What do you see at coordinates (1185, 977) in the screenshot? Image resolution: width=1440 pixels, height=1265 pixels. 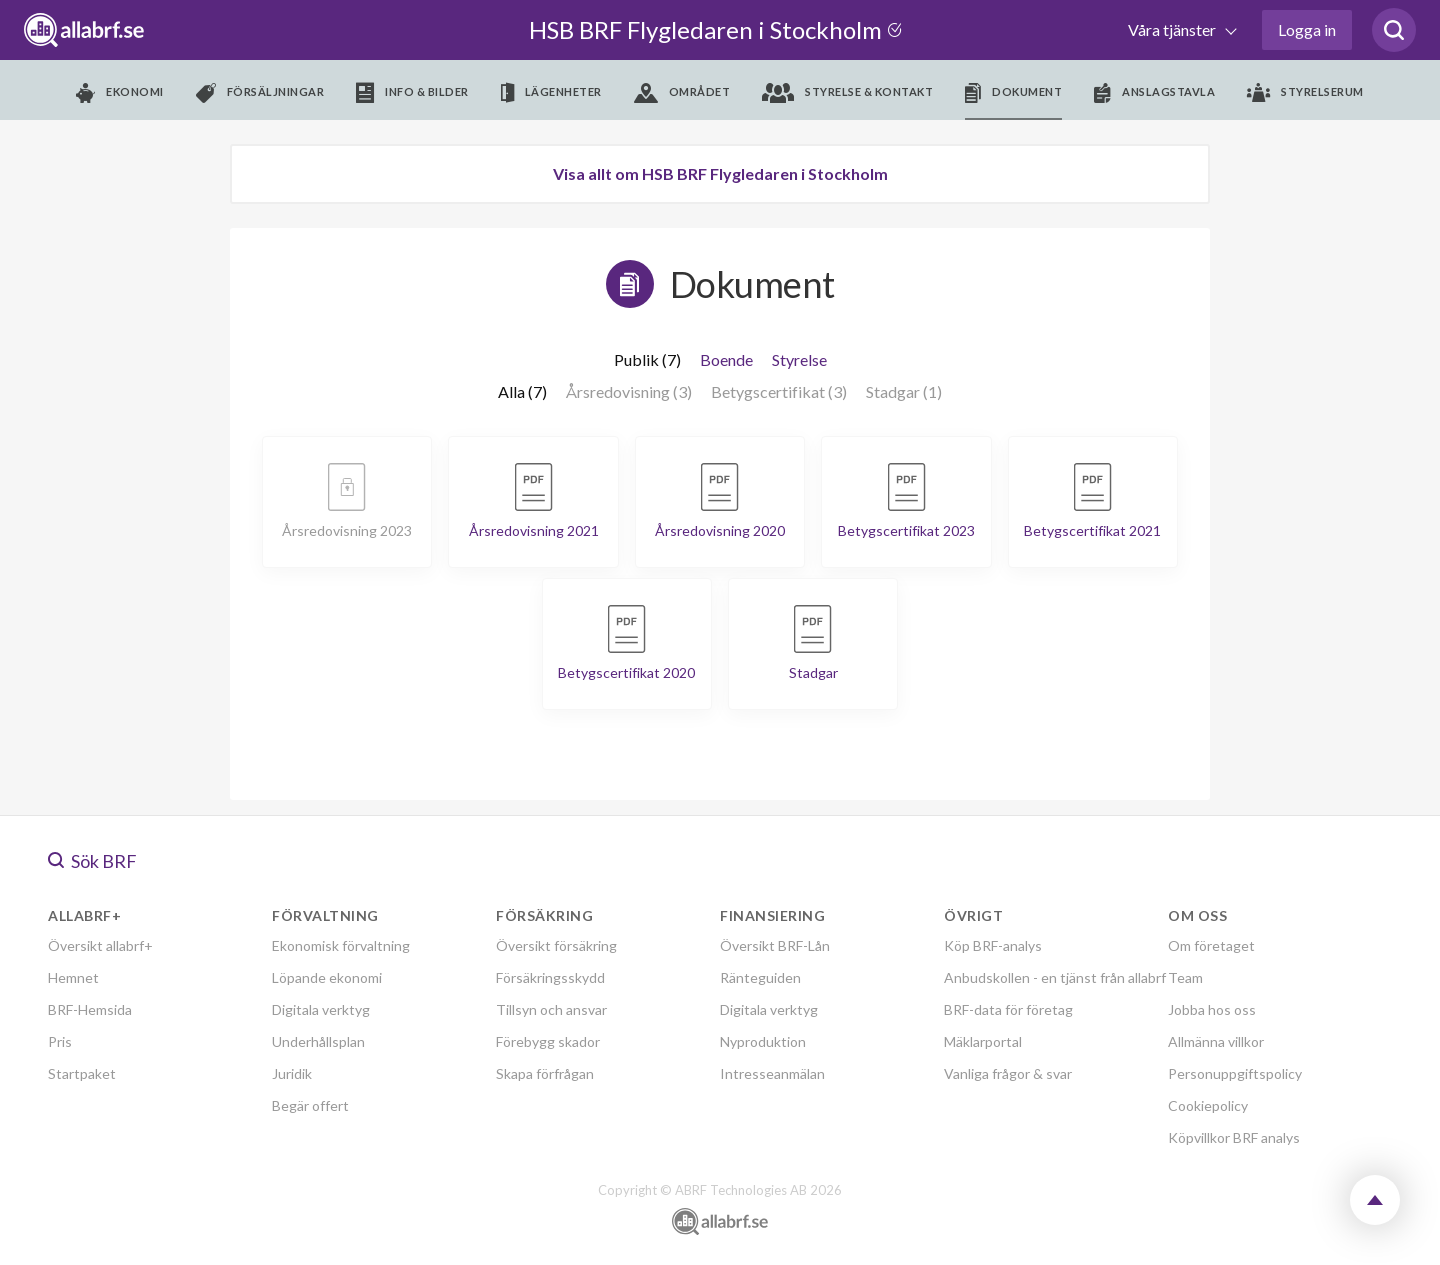 I see `Team` at bounding box center [1185, 977].